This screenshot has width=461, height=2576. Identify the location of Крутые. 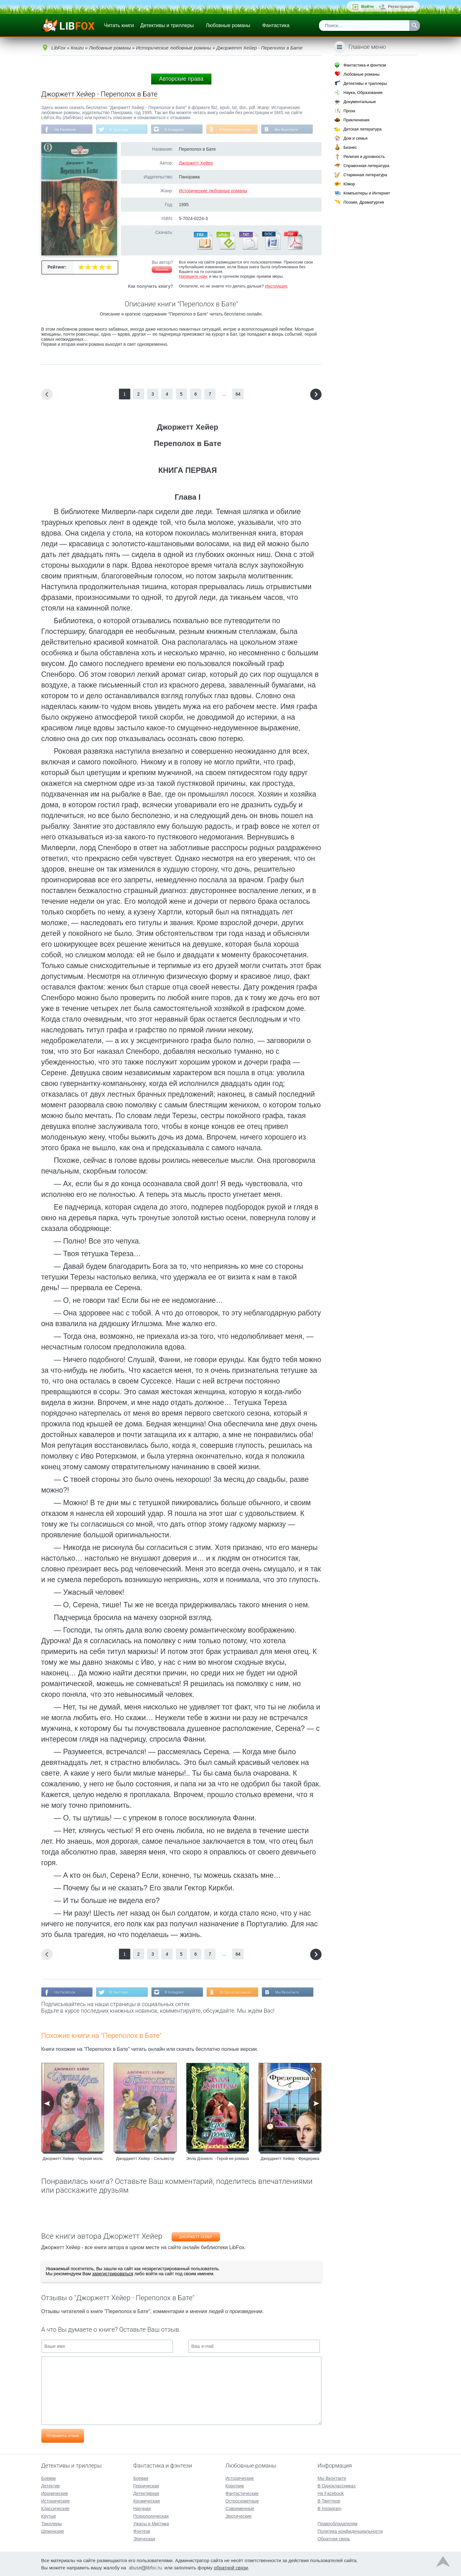
(48, 2515).